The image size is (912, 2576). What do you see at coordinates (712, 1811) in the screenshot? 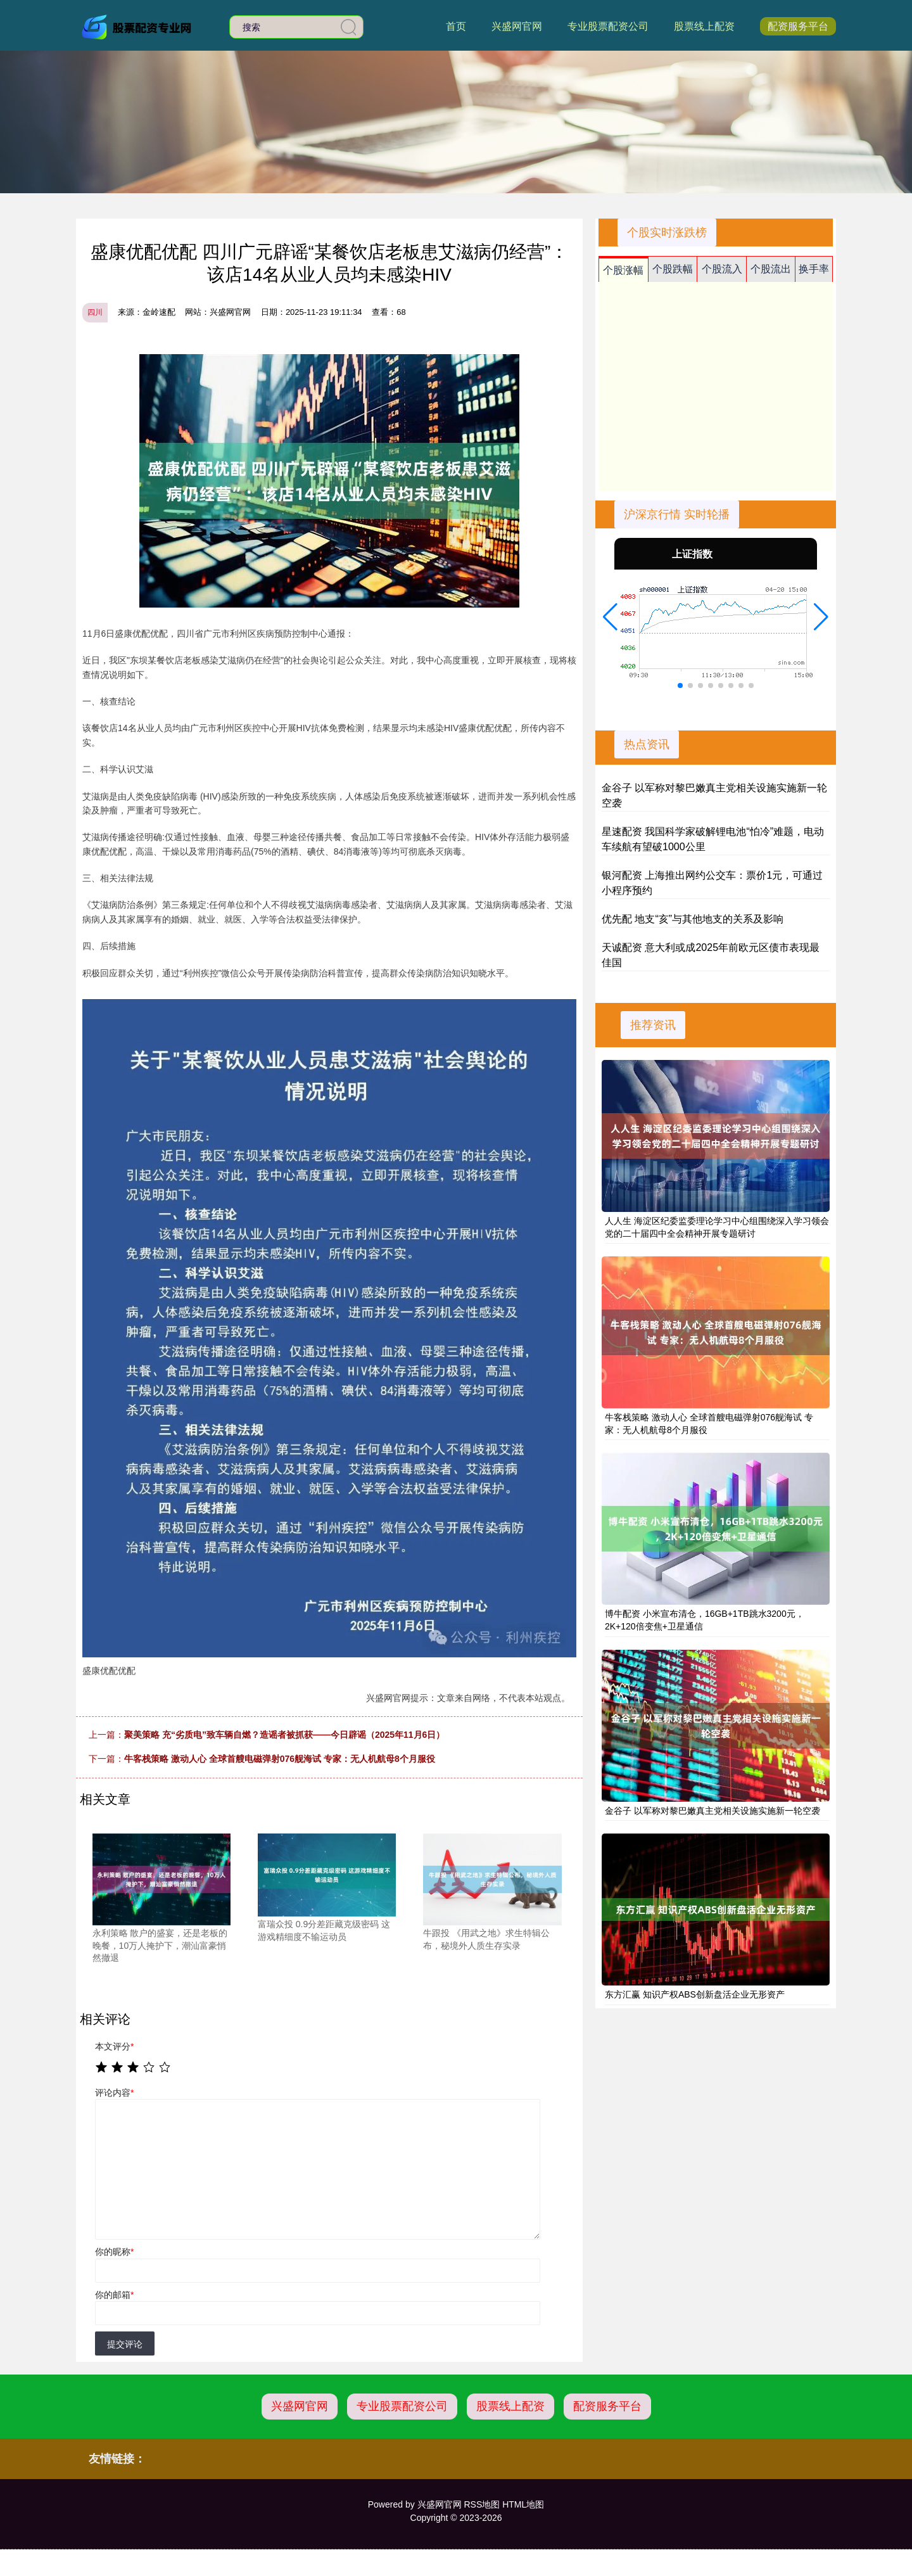
I see `金谷子 以军称对黎巴嫩真主党相关设施实施新一轮空袭` at bounding box center [712, 1811].